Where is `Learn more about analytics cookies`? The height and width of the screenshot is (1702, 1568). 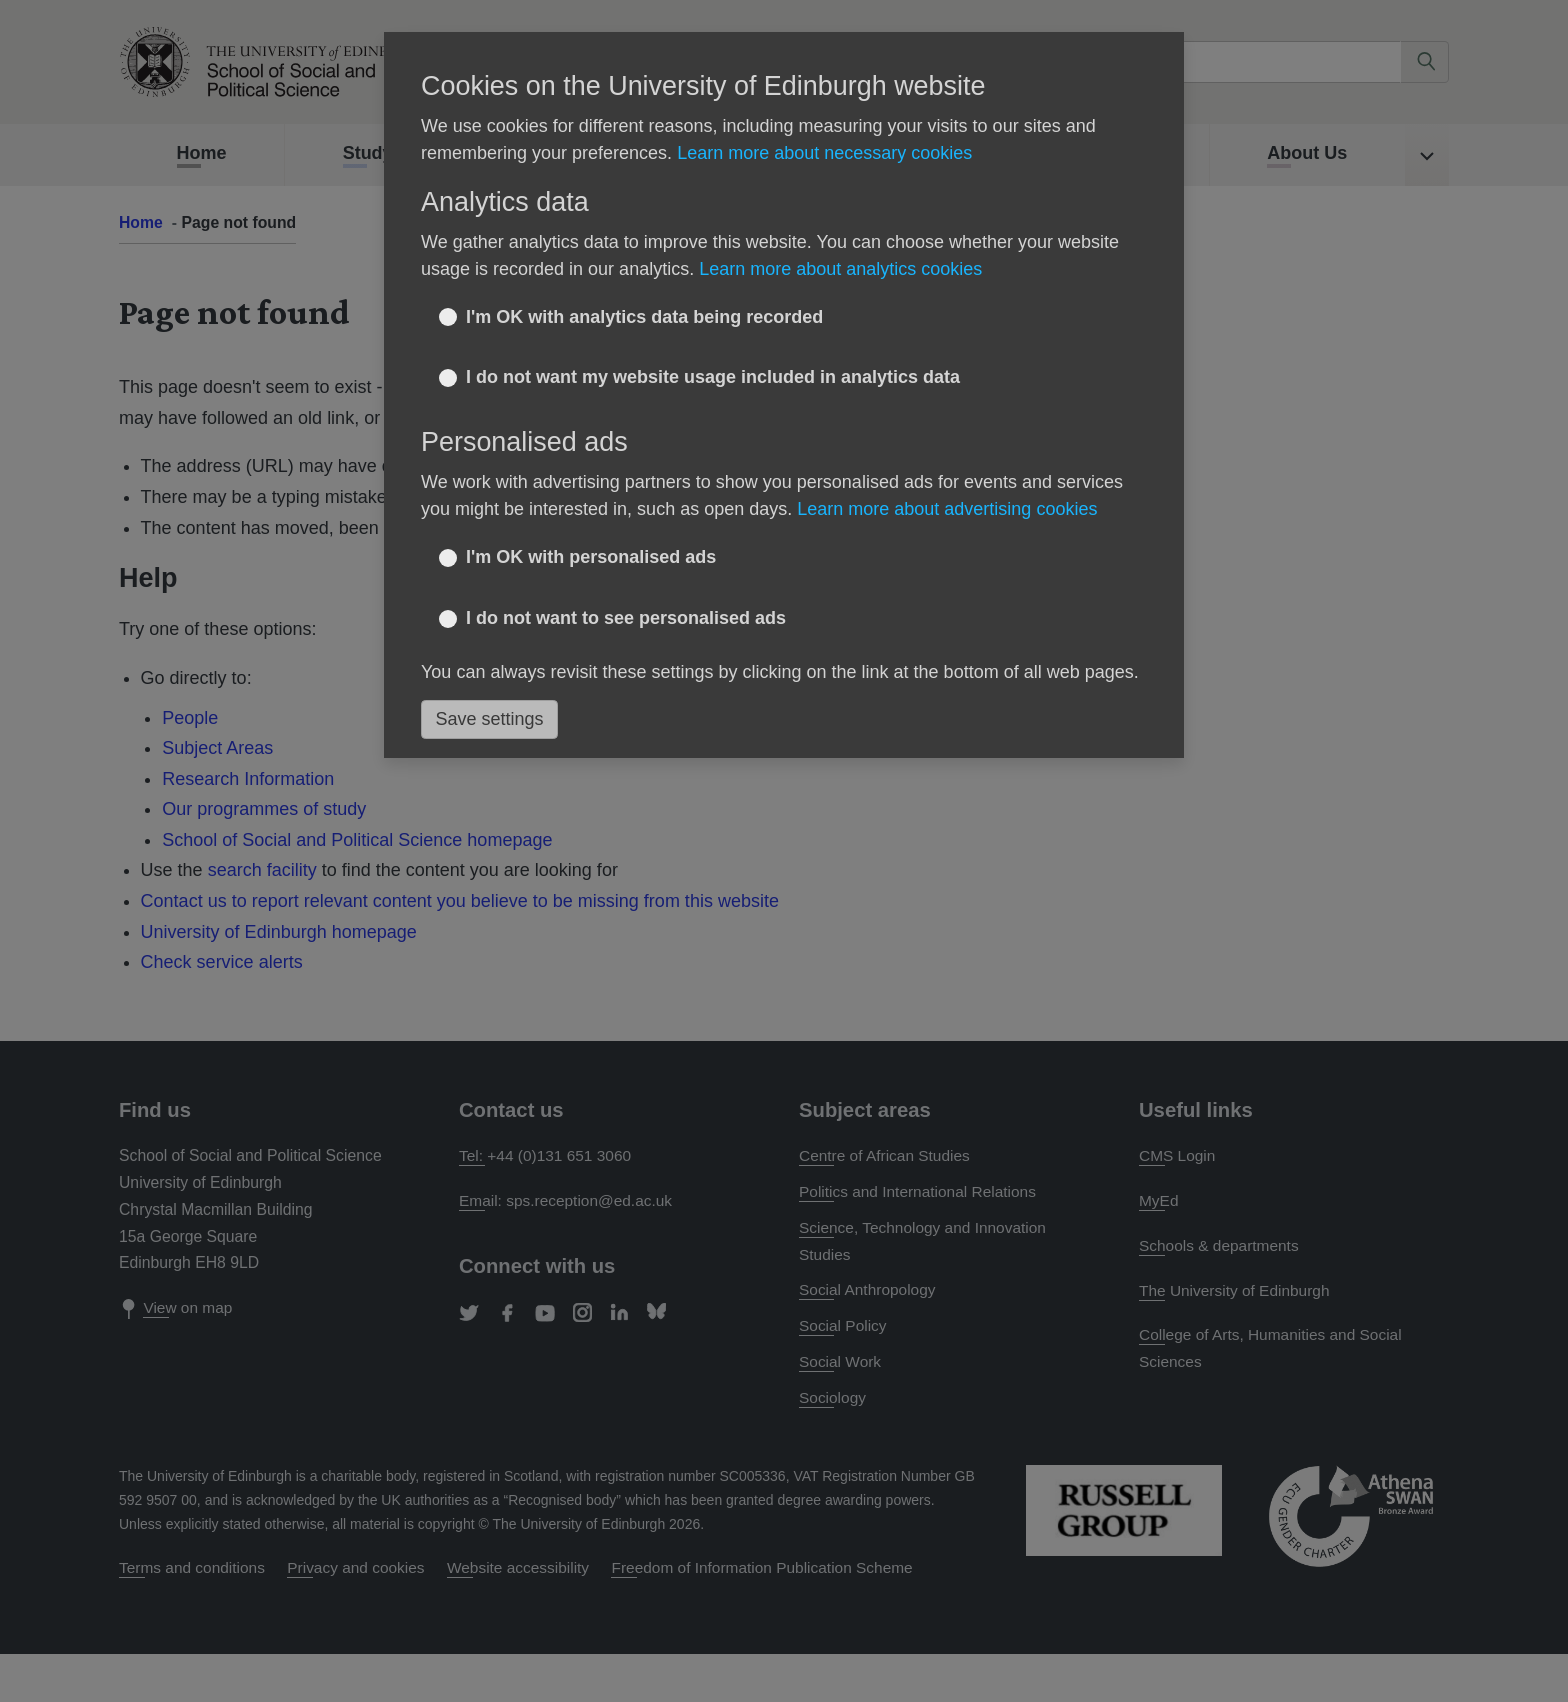
Learn more about analytics cookies is located at coordinates (840, 269).